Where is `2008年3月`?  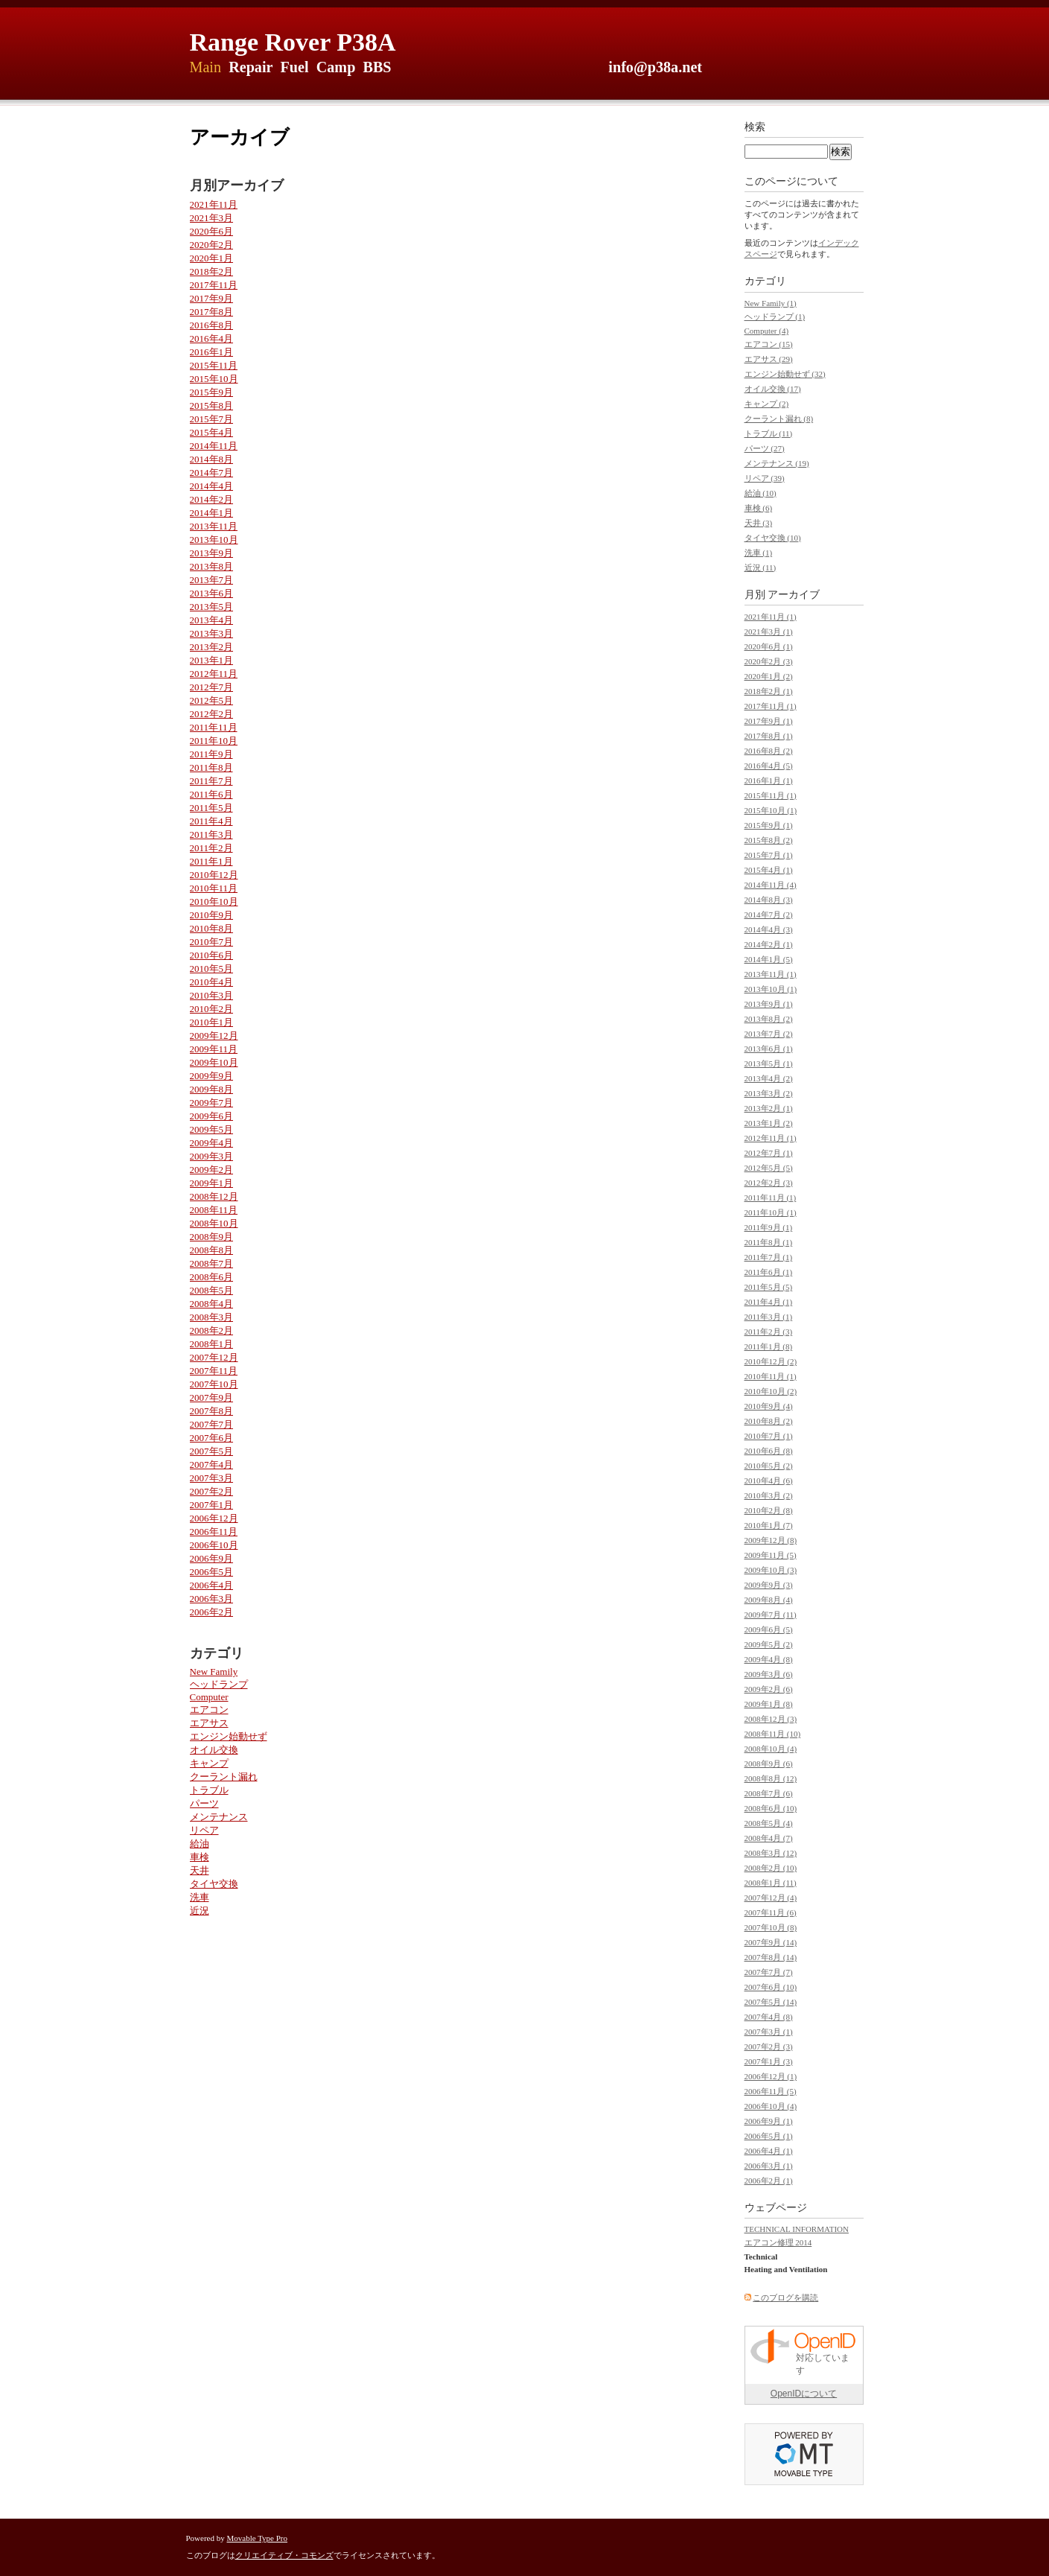 2008年3月 is located at coordinates (212, 1317).